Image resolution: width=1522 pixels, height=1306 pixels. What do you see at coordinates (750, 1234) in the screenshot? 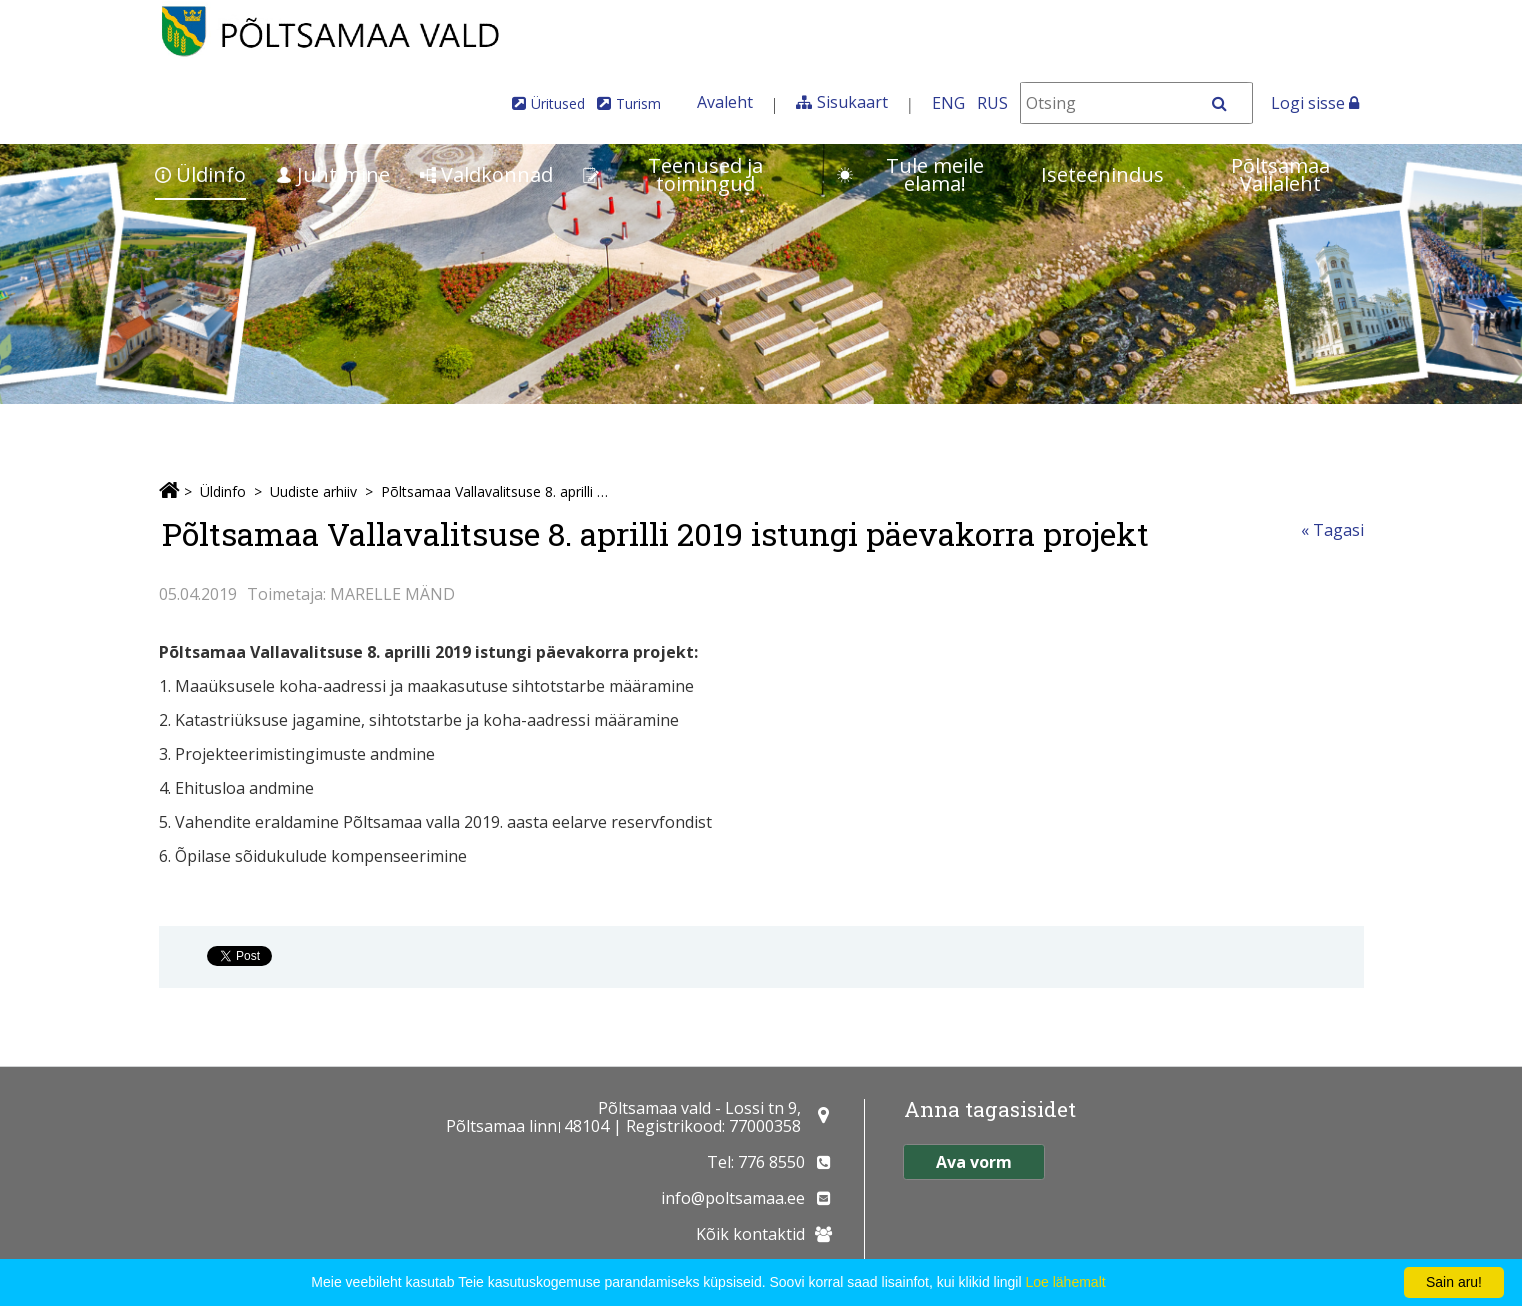
I see `Kõik kontaktid` at bounding box center [750, 1234].